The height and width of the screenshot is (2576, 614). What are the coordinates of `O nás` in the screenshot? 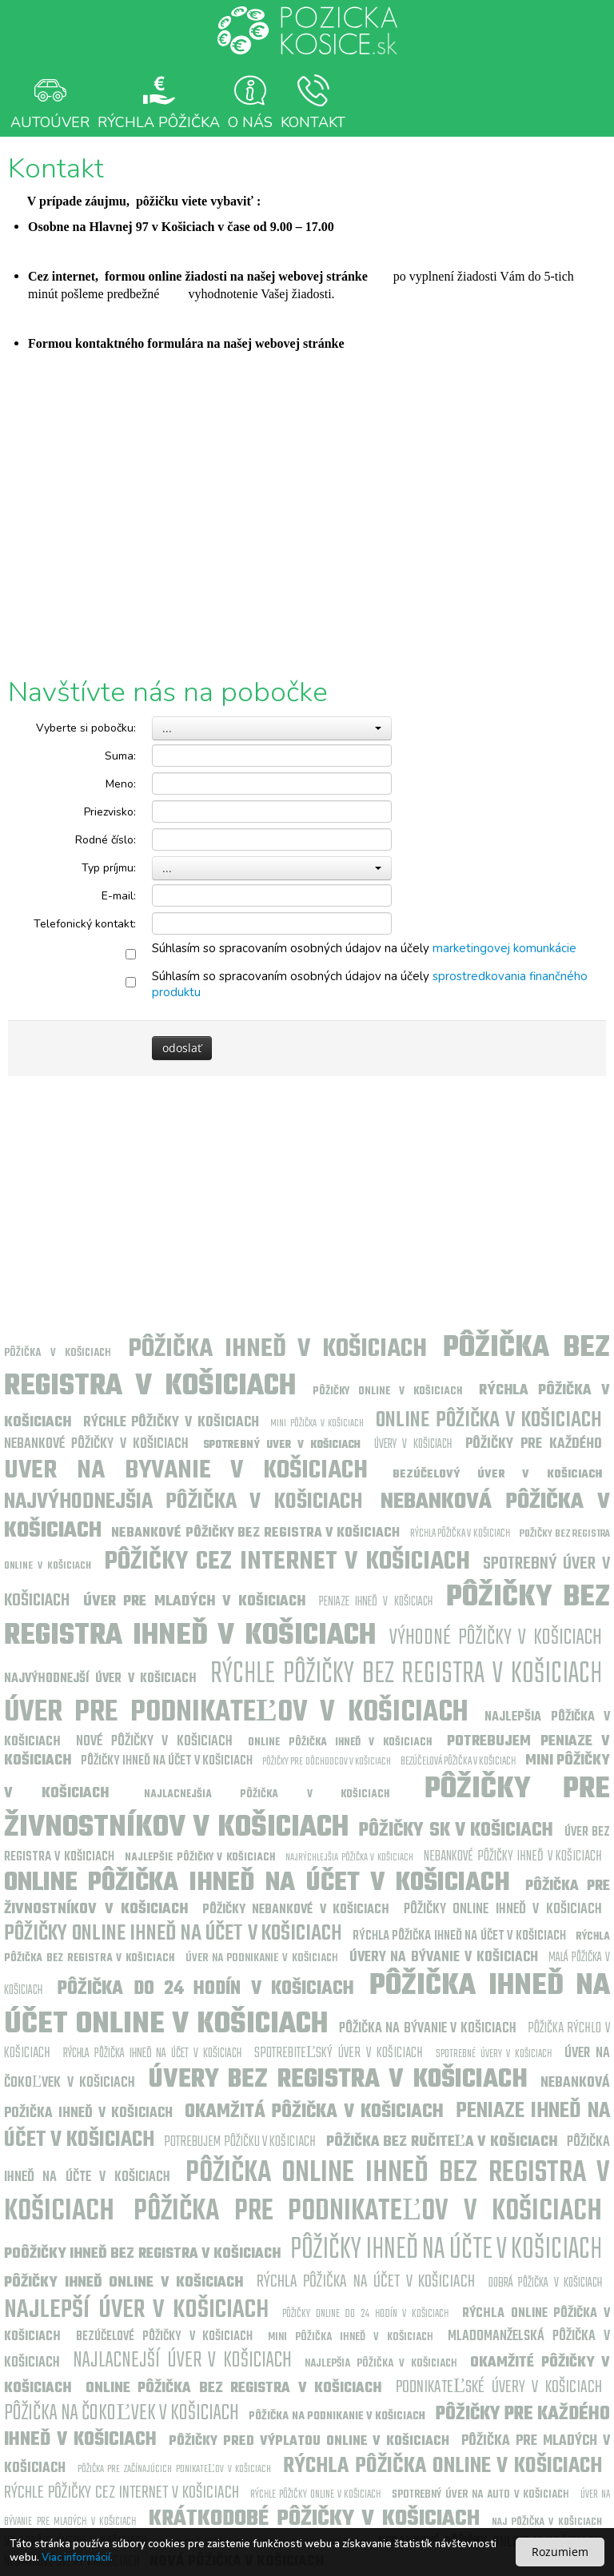 It's located at (250, 102).